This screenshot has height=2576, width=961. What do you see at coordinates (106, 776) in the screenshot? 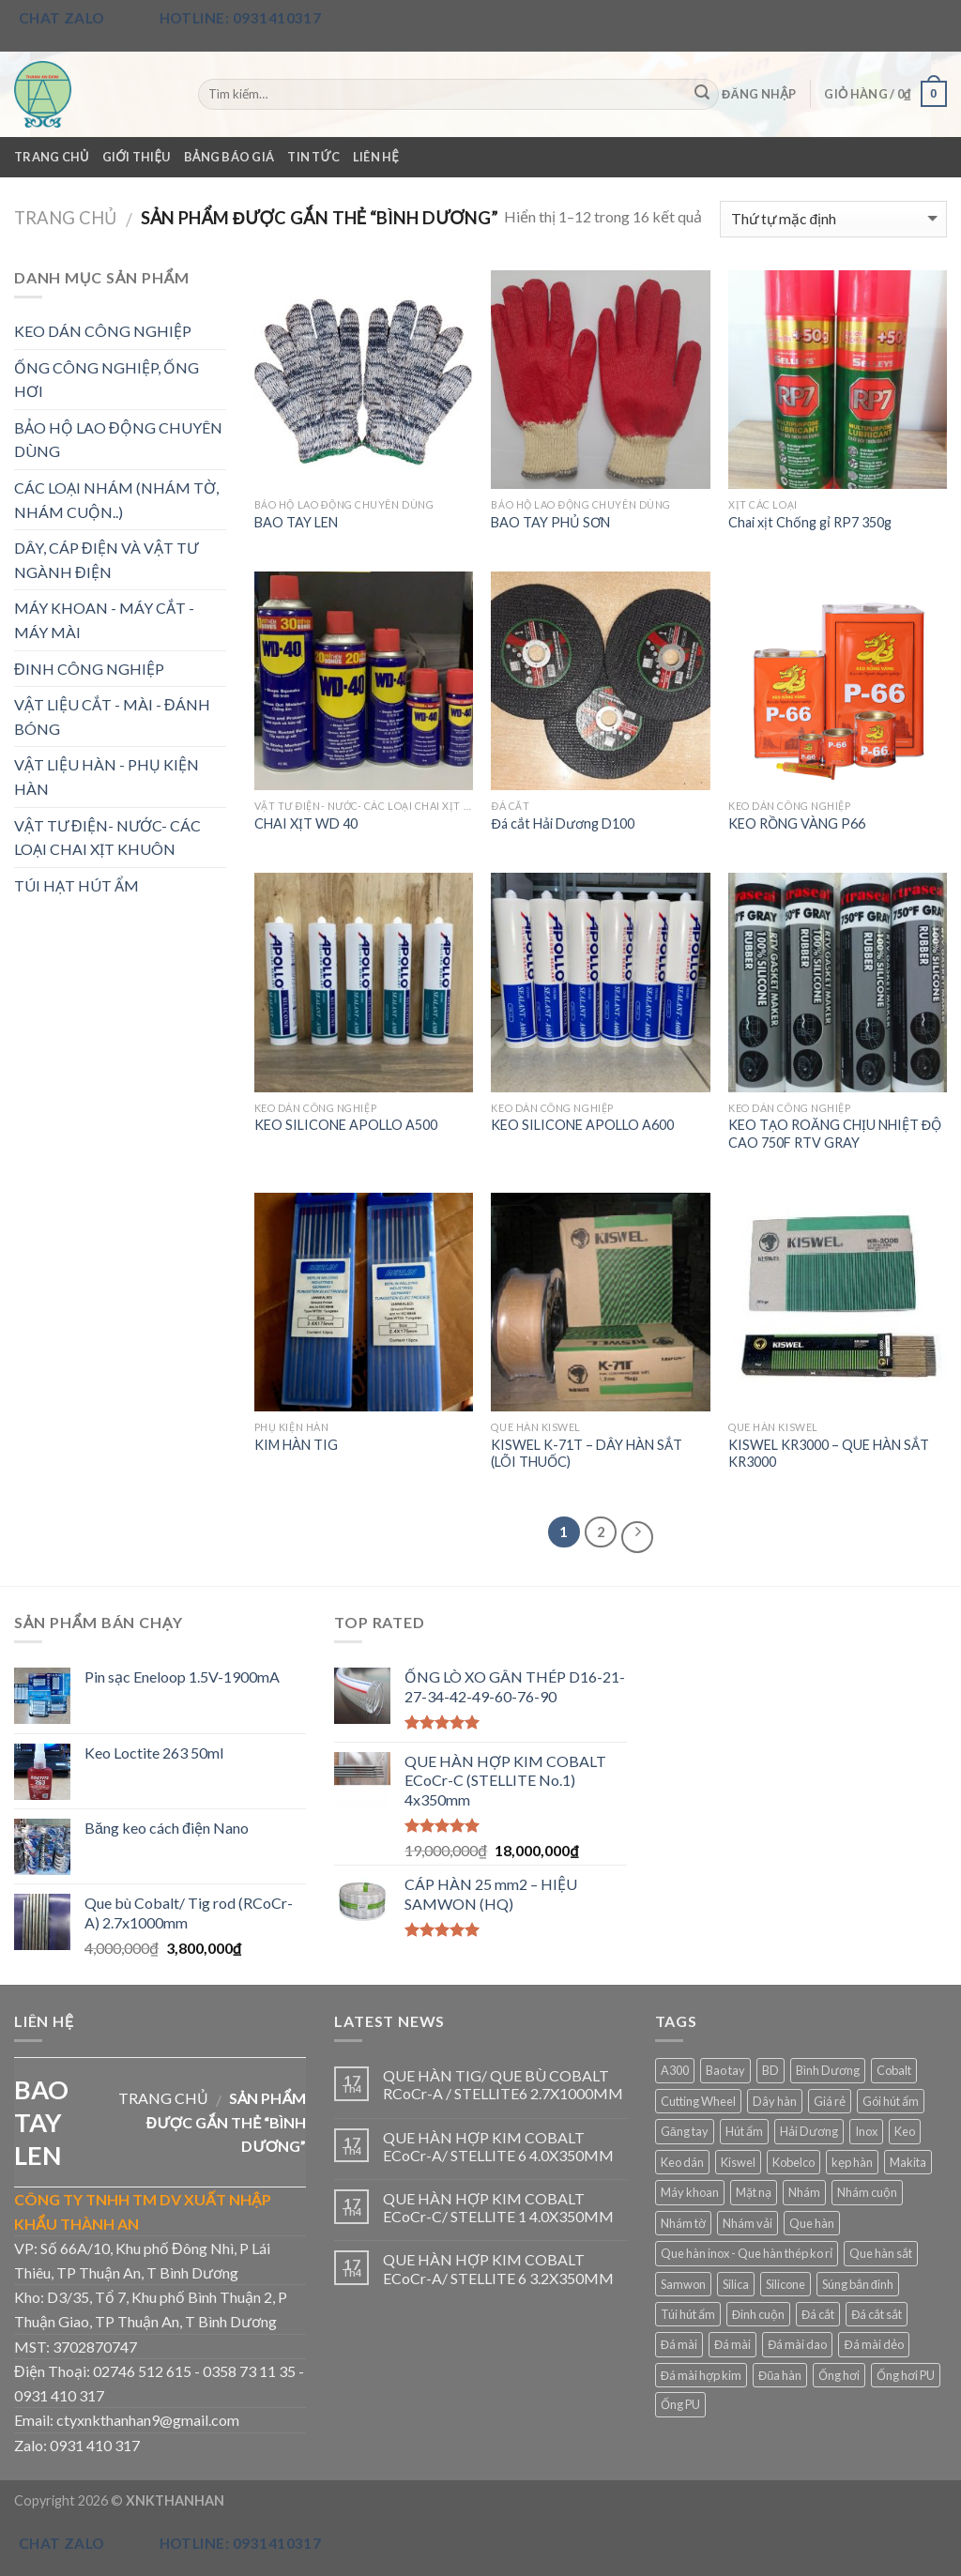
I see `VẬT LIỆU HÀN - PHỤ KIỆN HÀN` at bounding box center [106, 776].